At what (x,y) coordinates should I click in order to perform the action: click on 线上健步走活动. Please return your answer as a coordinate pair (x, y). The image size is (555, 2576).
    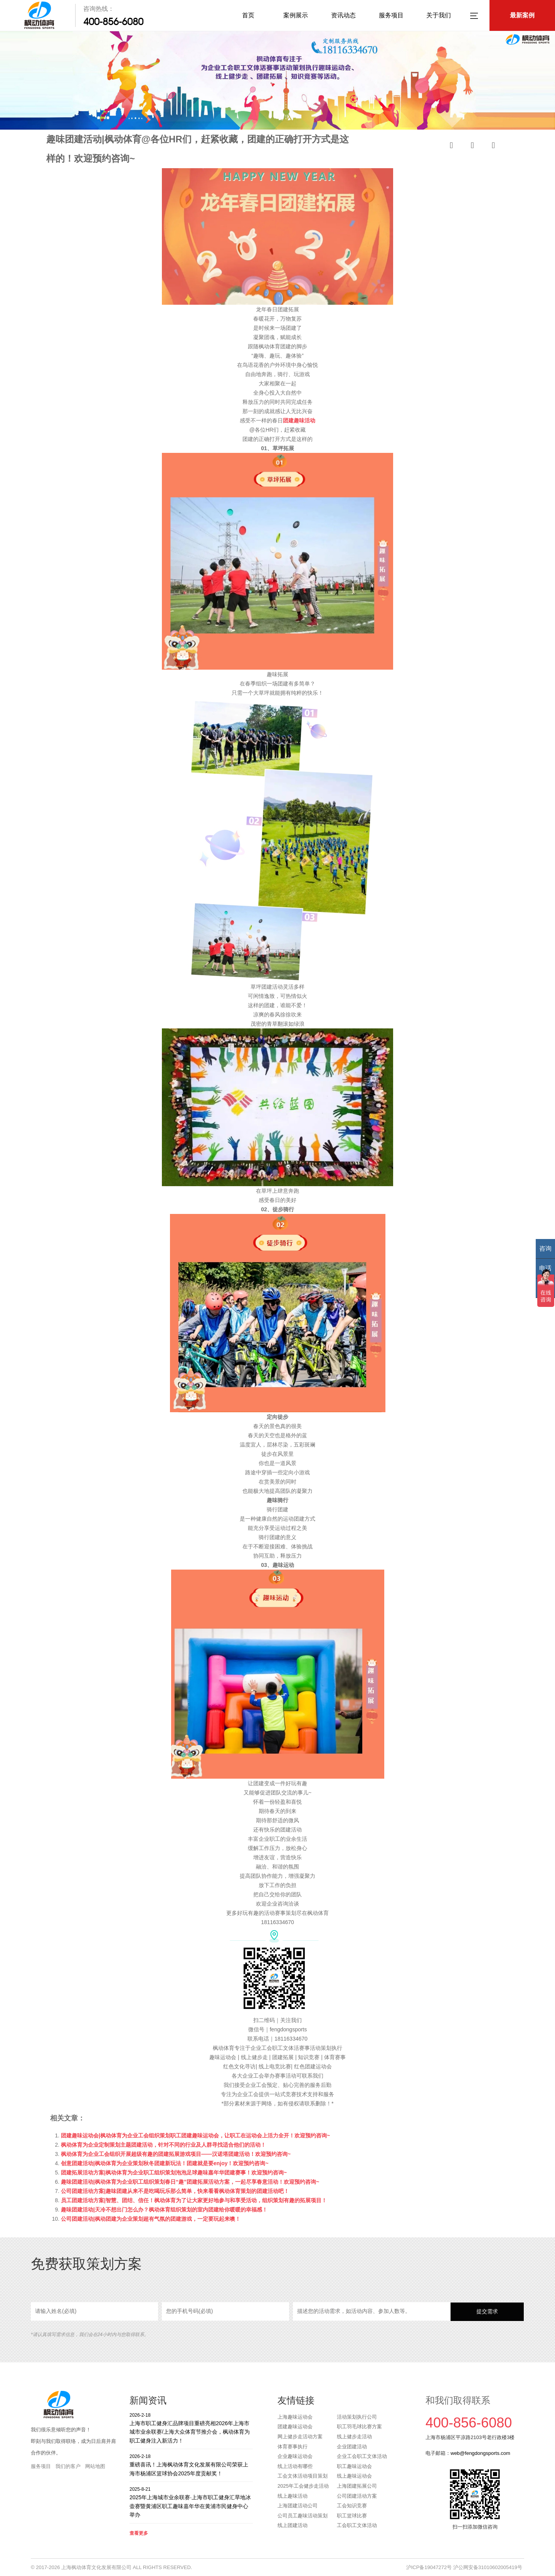
    Looking at the image, I should click on (354, 2436).